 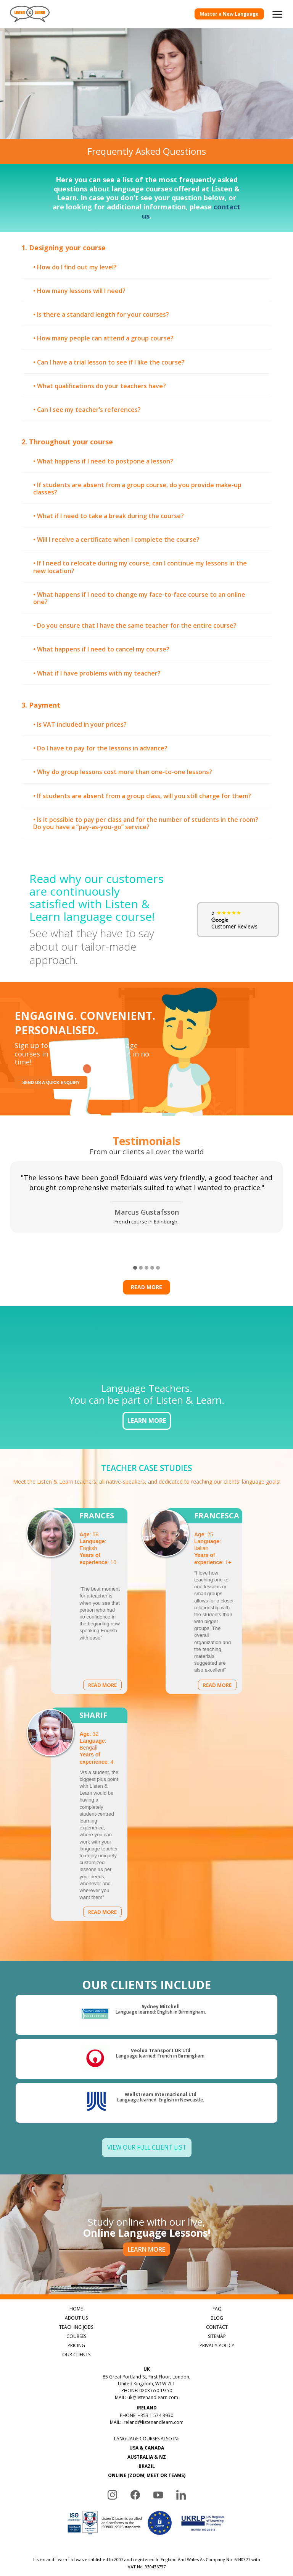 What do you see at coordinates (146, 2475) in the screenshot?
I see `ONLINE (ZOOM, MEET OR TEAMS)` at bounding box center [146, 2475].